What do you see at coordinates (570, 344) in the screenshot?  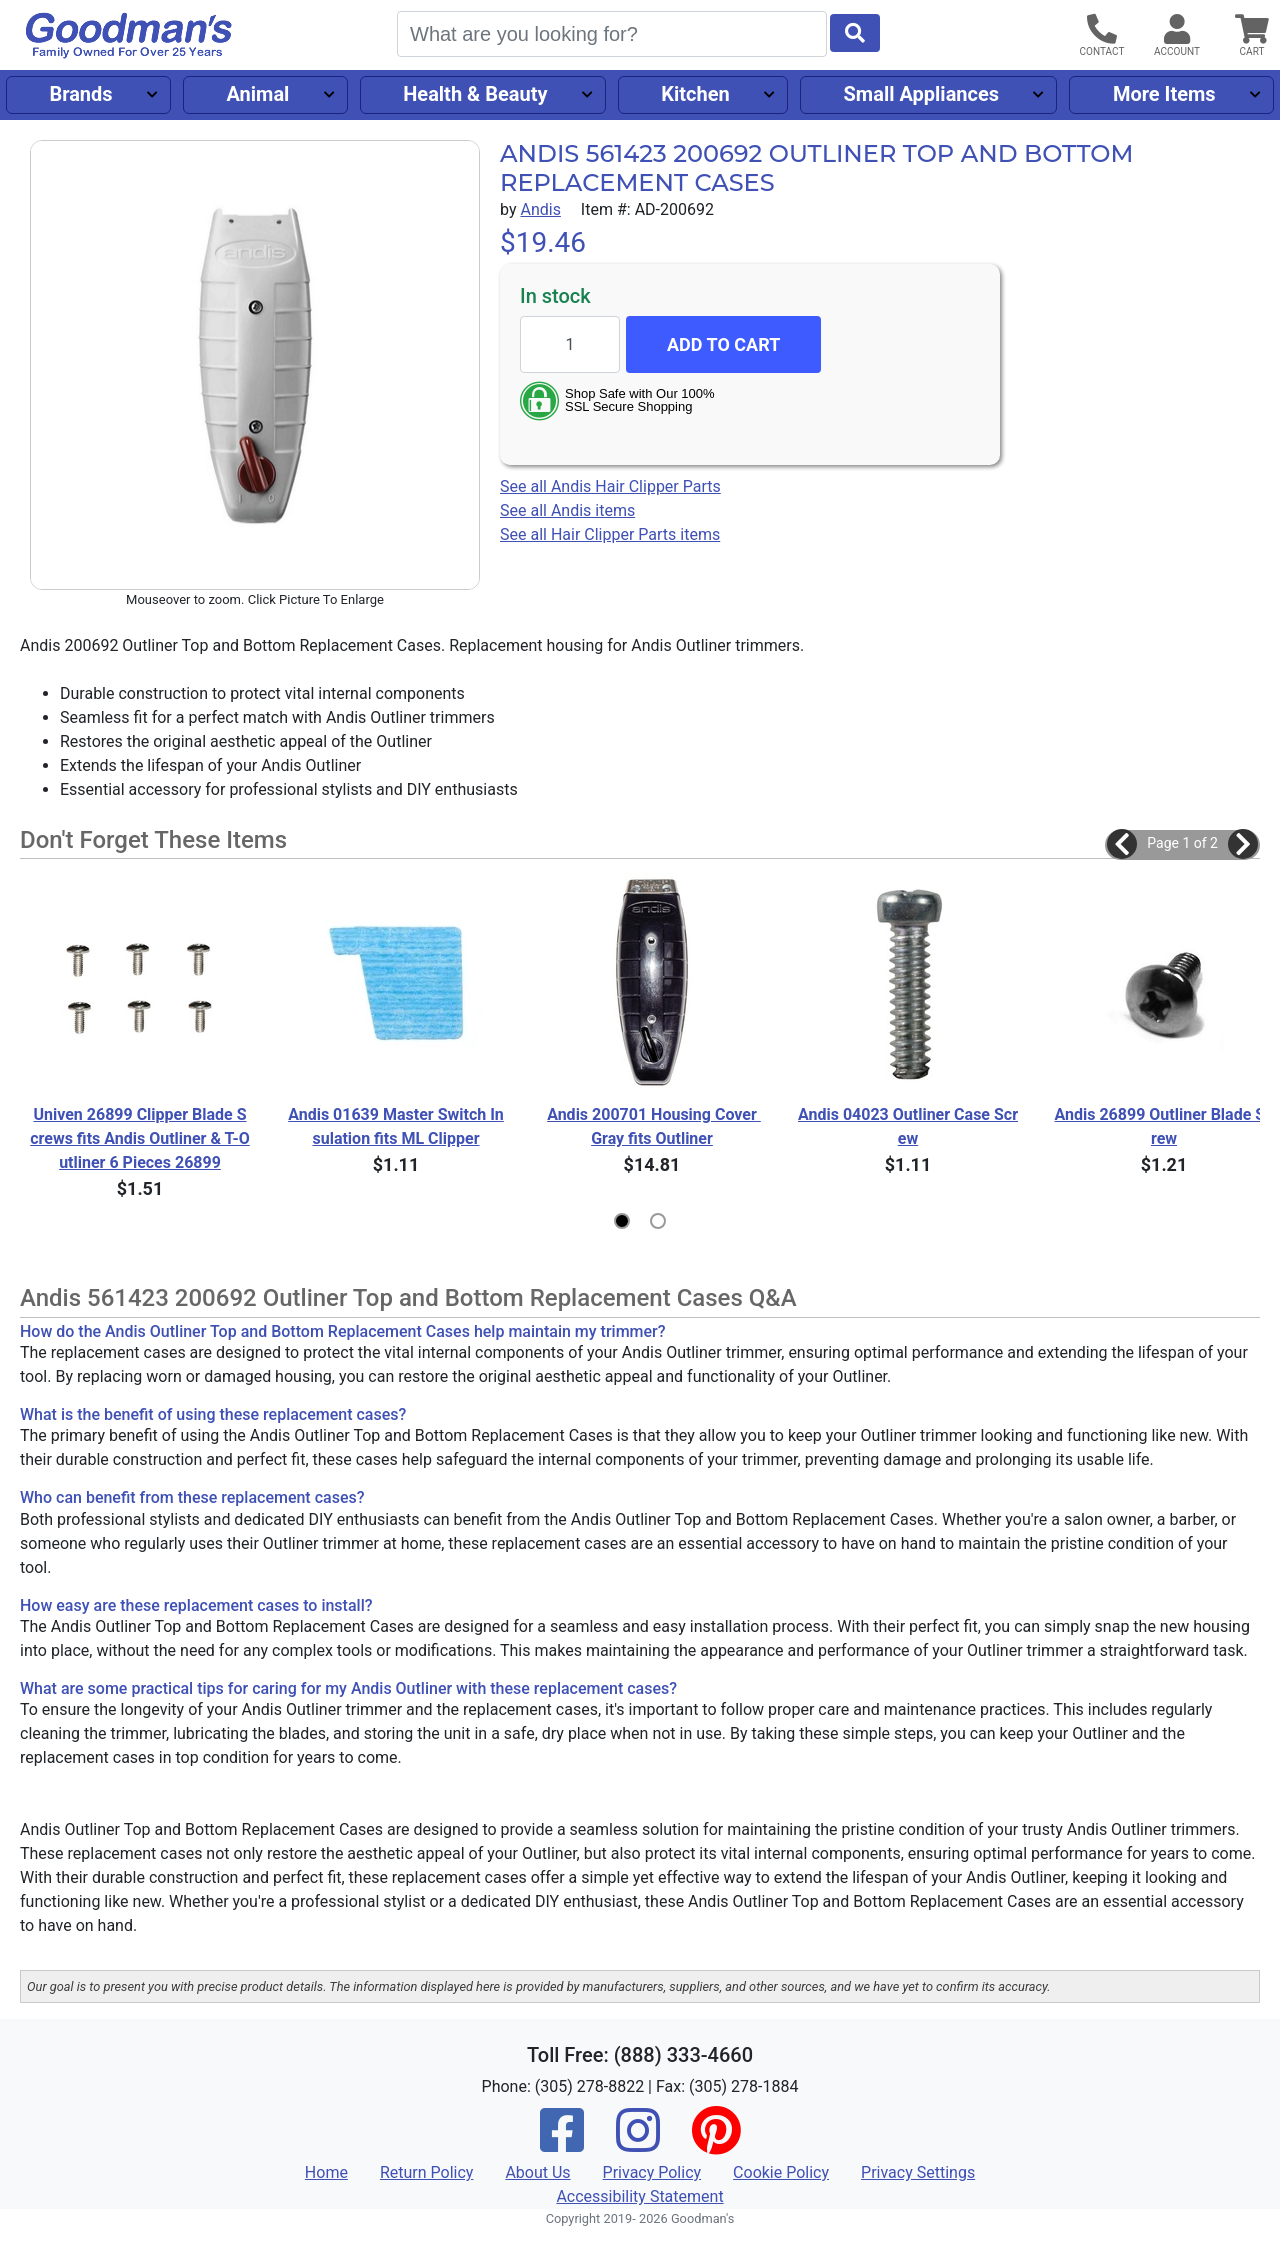 I see `[Quantity to add]` at bounding box center [570, 344].